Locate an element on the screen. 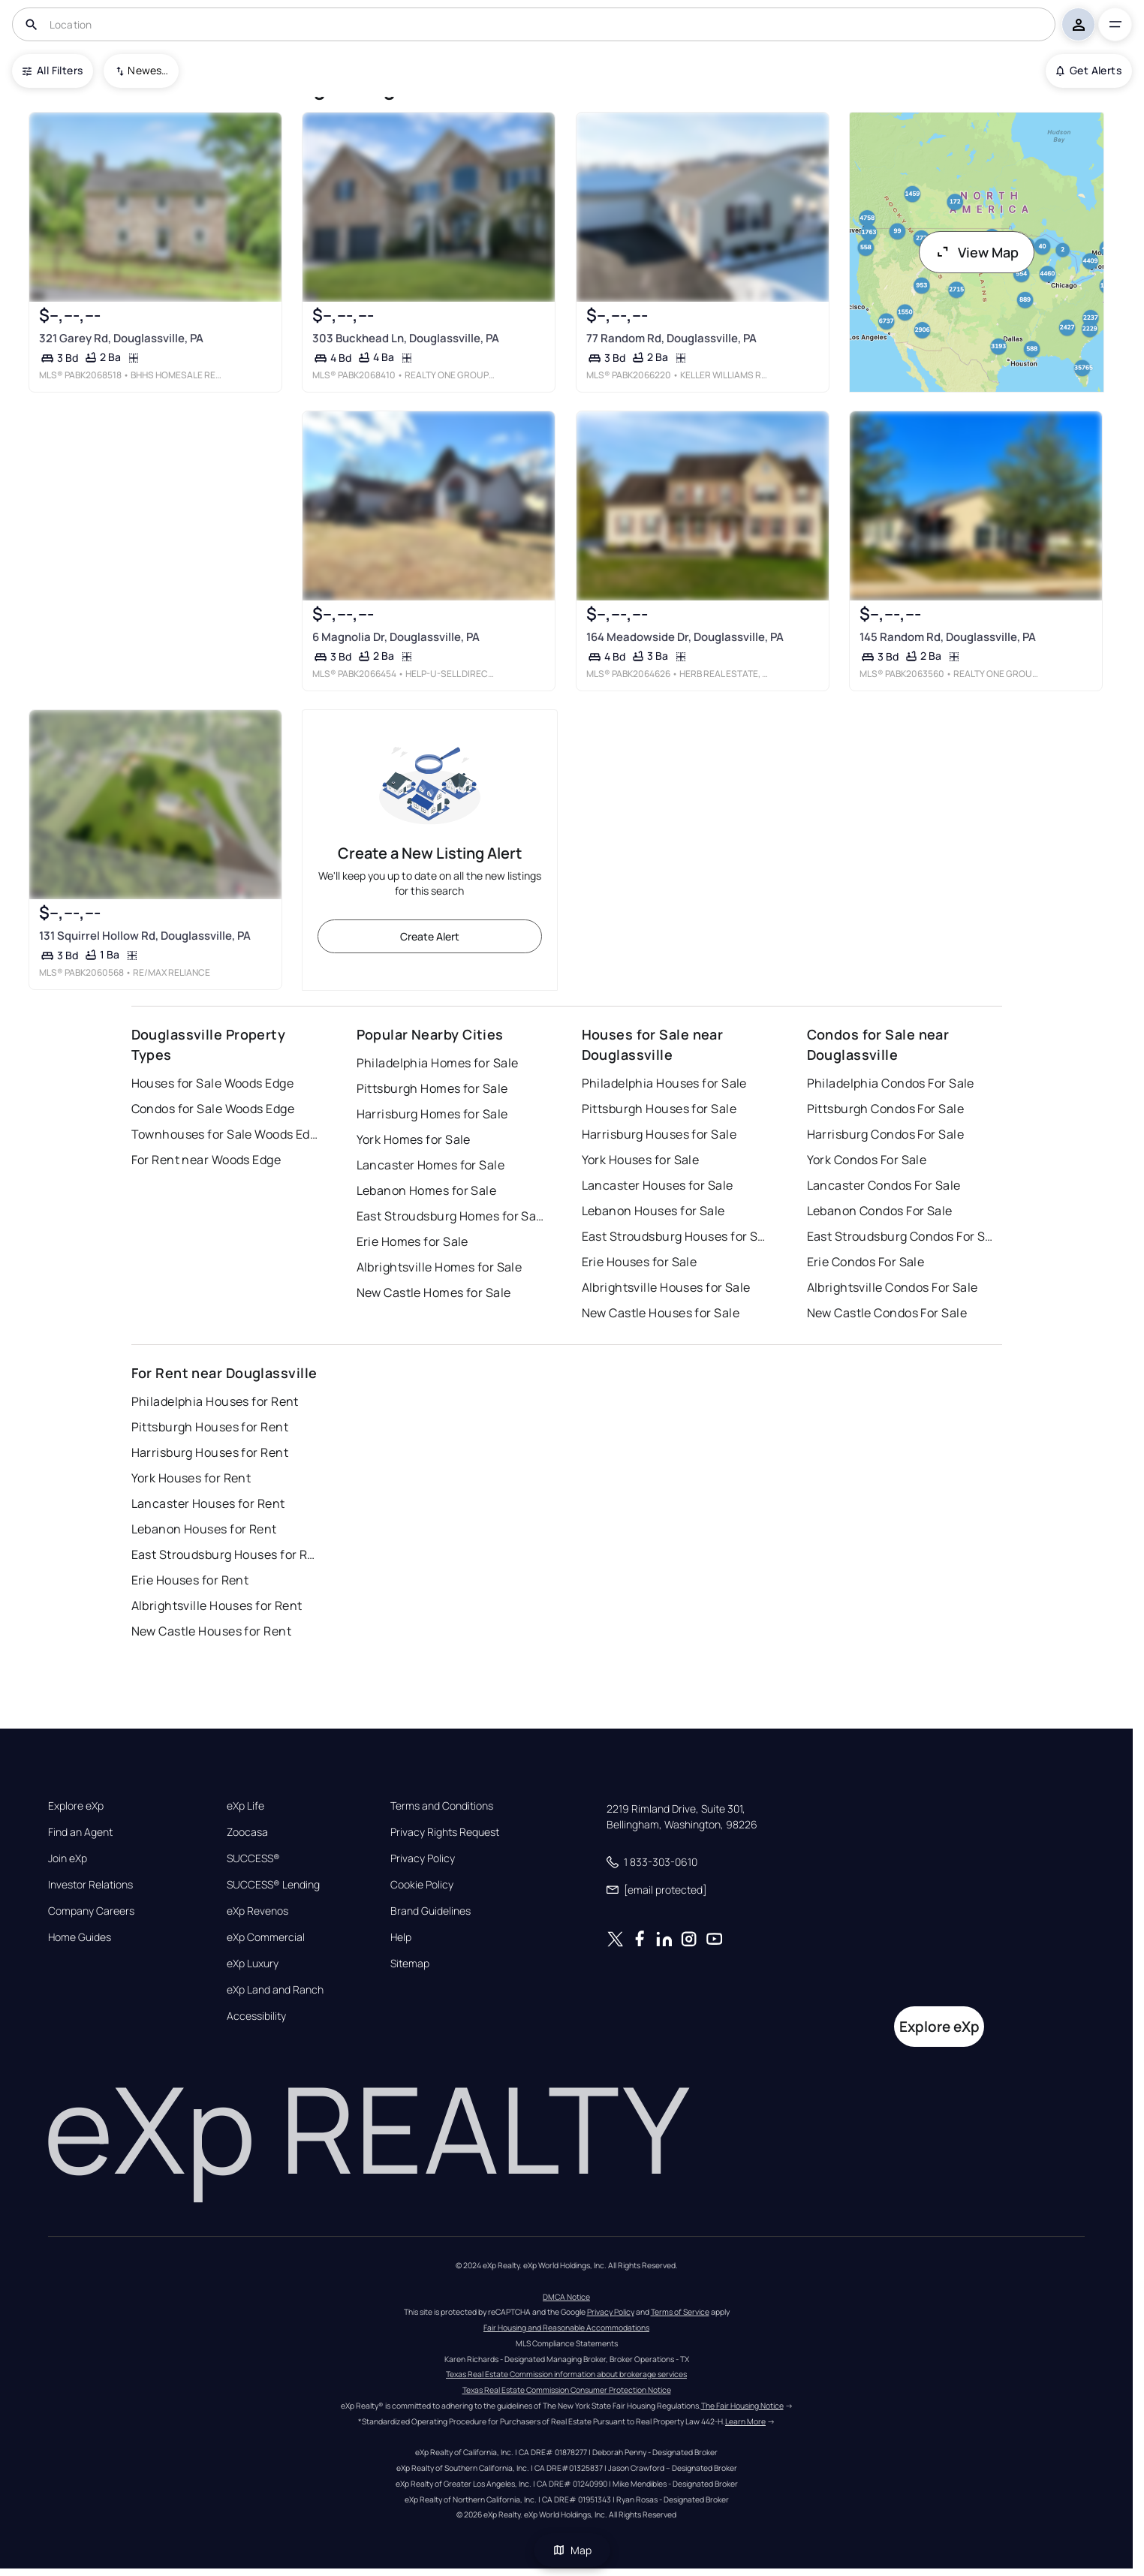  eXp Revenos is located at coordinates (257, 1911).